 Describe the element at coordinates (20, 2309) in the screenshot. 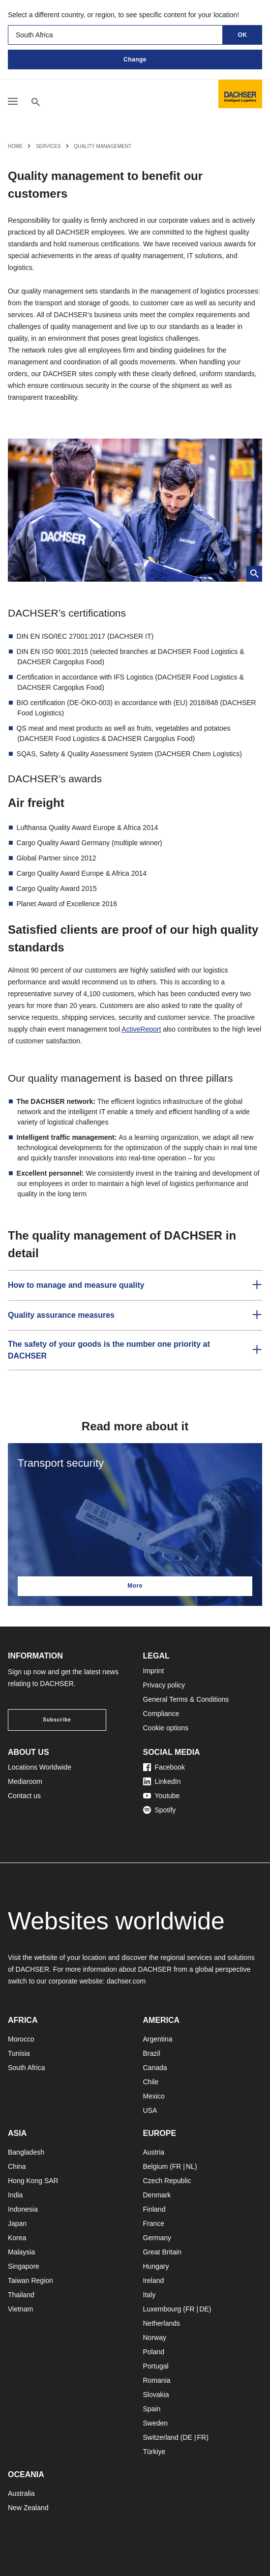

I see `Vietnam` at that location.